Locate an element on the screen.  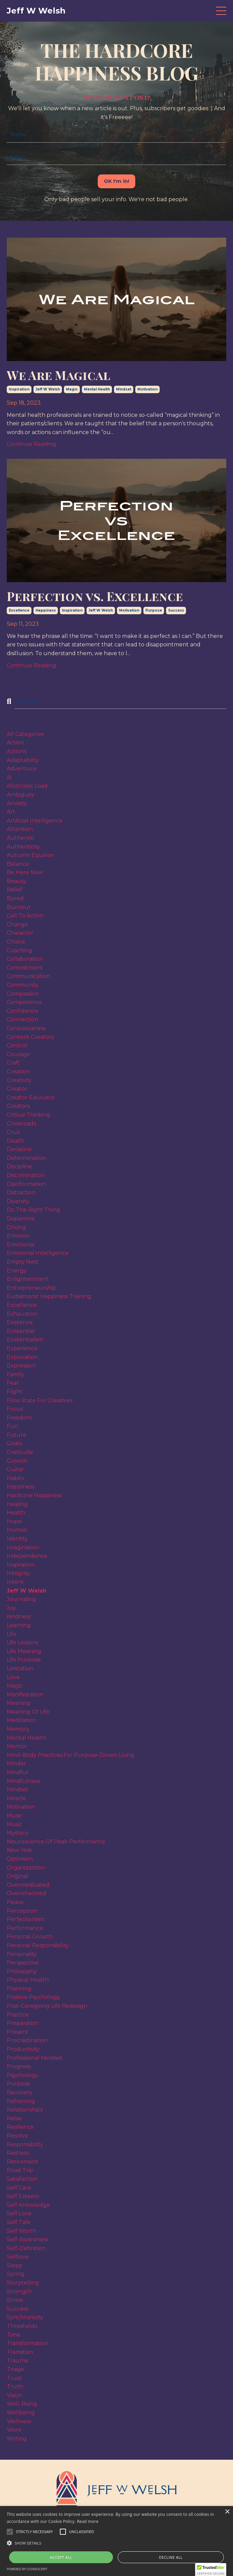
perfectionism is located at coordinates (25, 1919).